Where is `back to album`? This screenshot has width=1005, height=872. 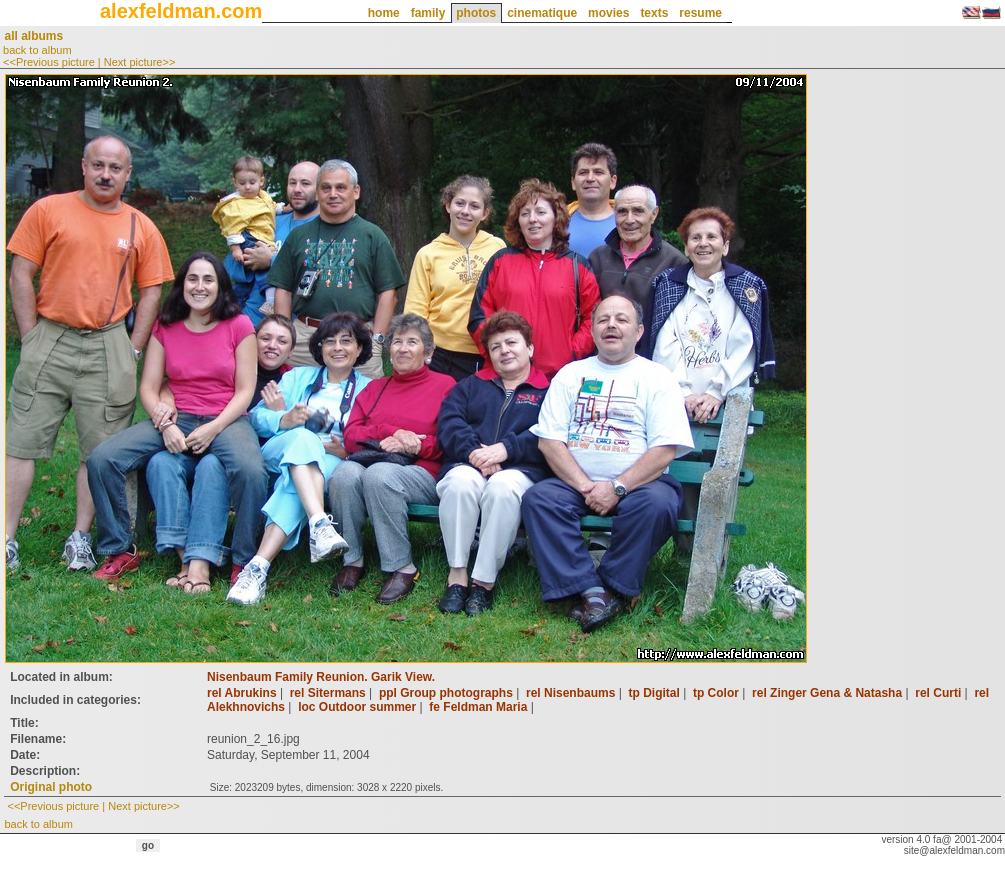 back to album is located at coordinates (37, 50).